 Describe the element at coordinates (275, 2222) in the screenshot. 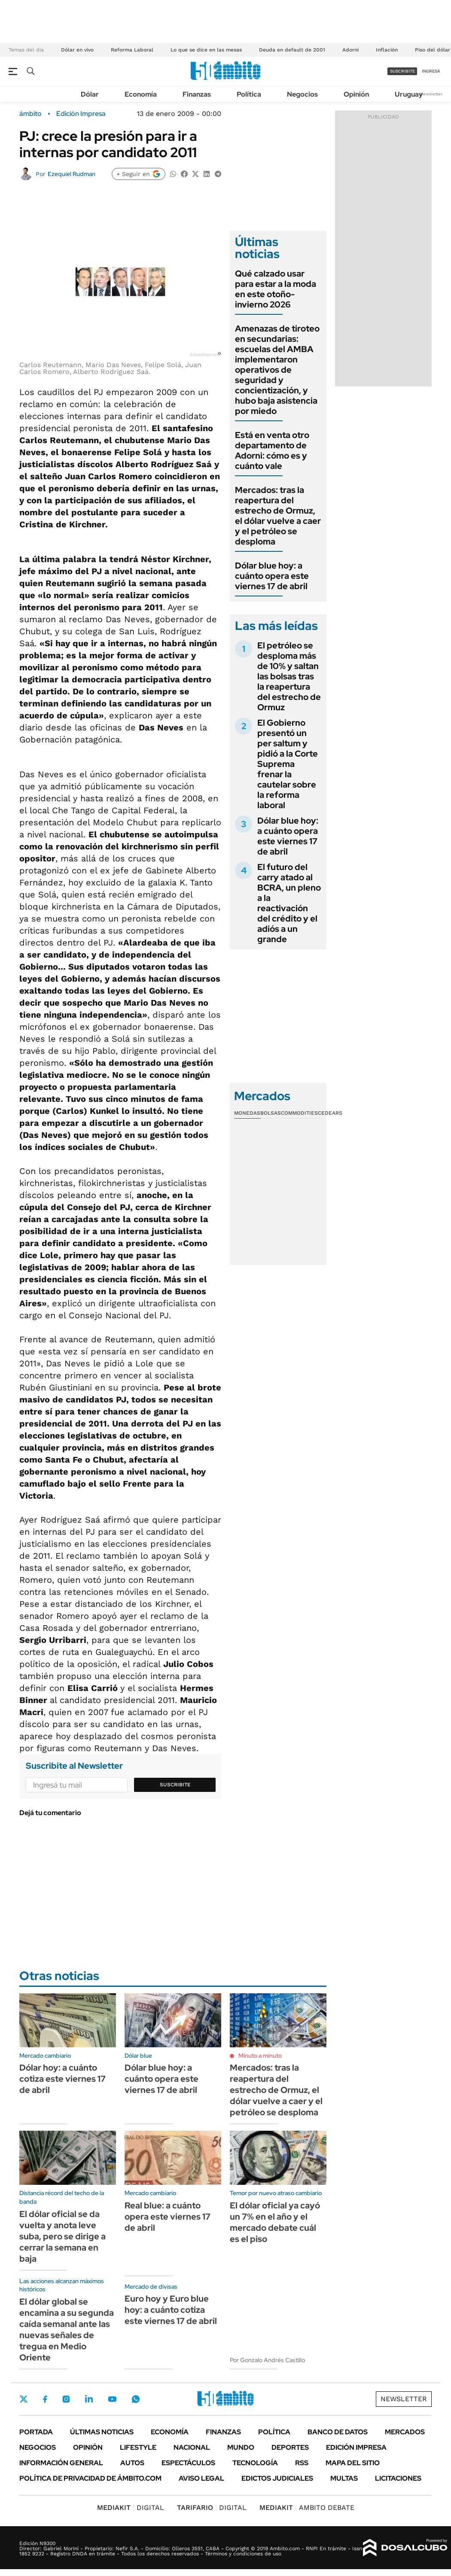

I see `El dólar oficial ya cayó un 7% en el año y el mercado debate cuál es el piso` at that location.